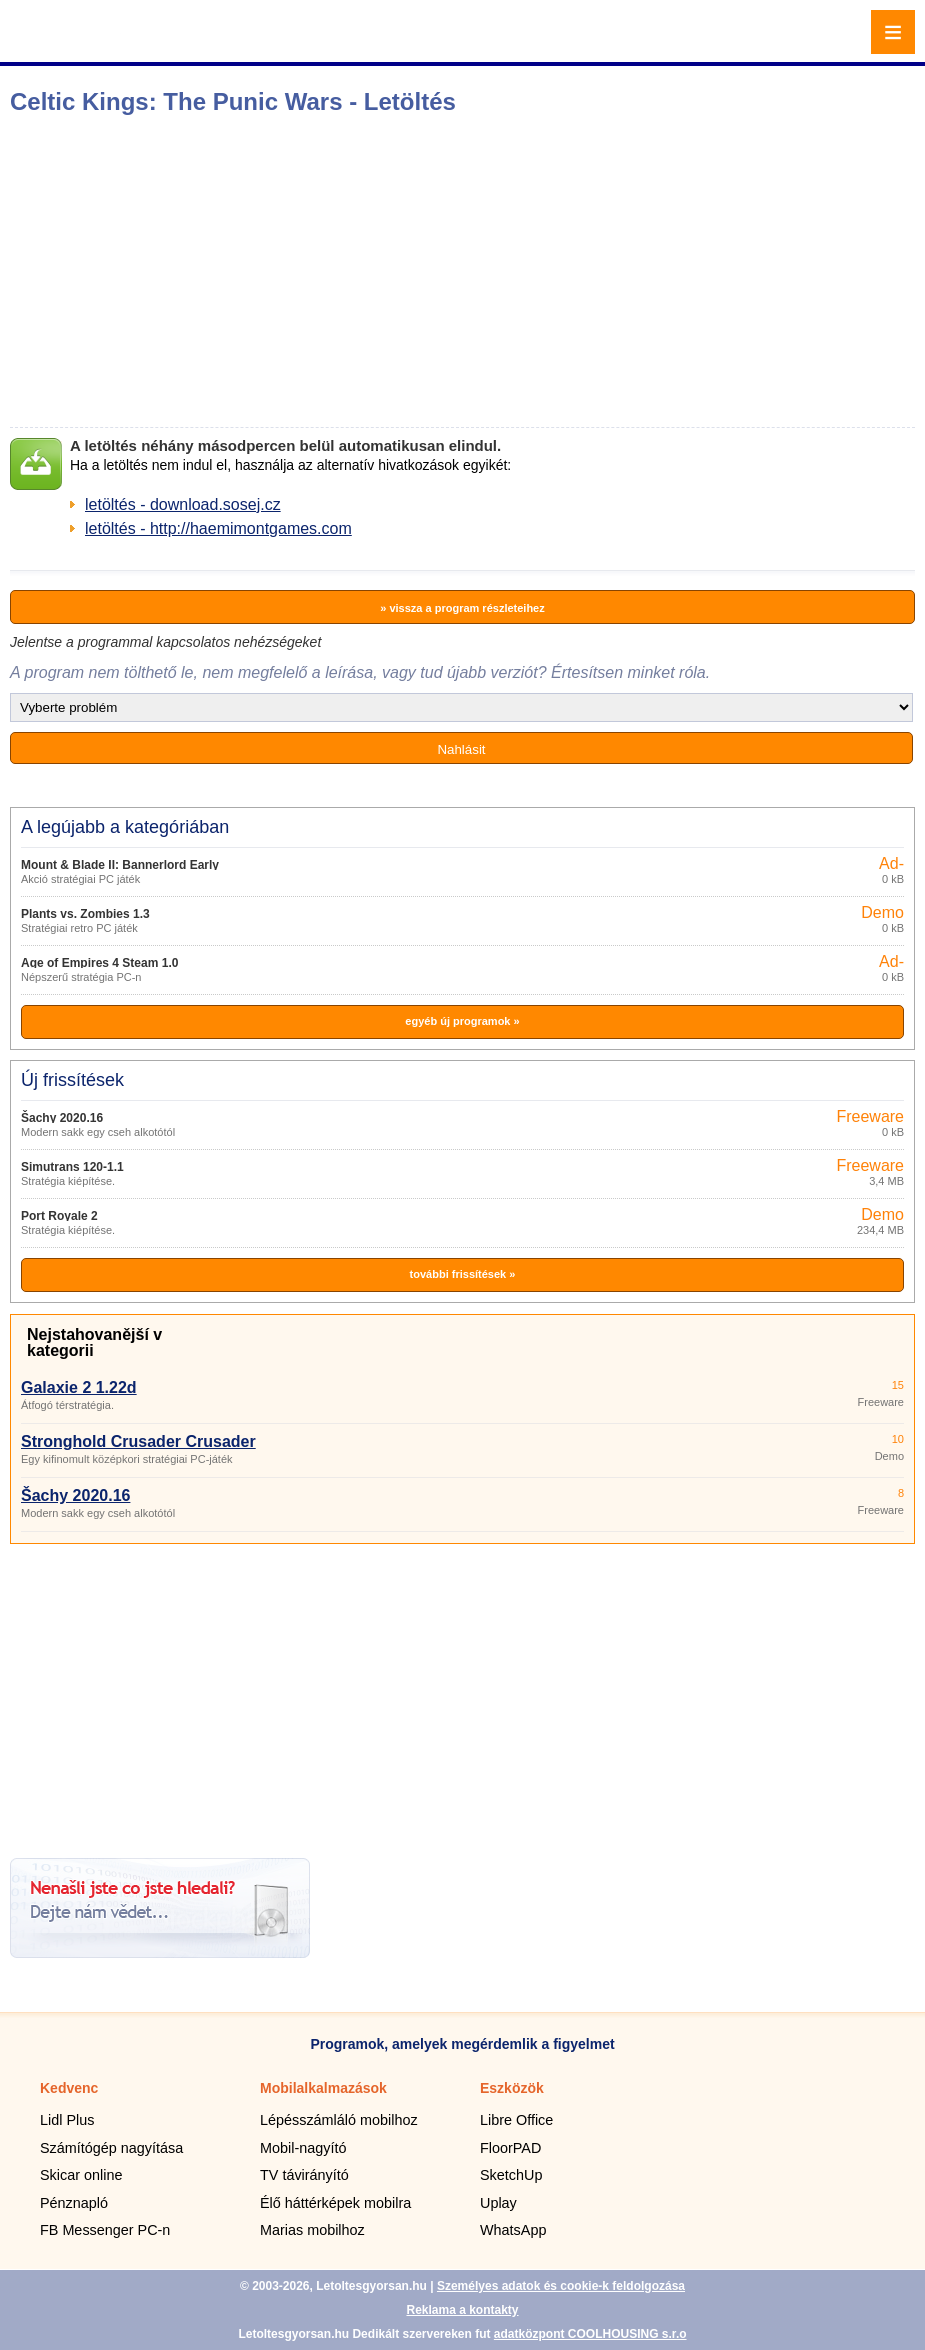 The height and width of the screenshot is (2350, 925). Describe the element at coordinates (462, 2310) in the screenshot. I see `Reklama a kontakty` at that location.